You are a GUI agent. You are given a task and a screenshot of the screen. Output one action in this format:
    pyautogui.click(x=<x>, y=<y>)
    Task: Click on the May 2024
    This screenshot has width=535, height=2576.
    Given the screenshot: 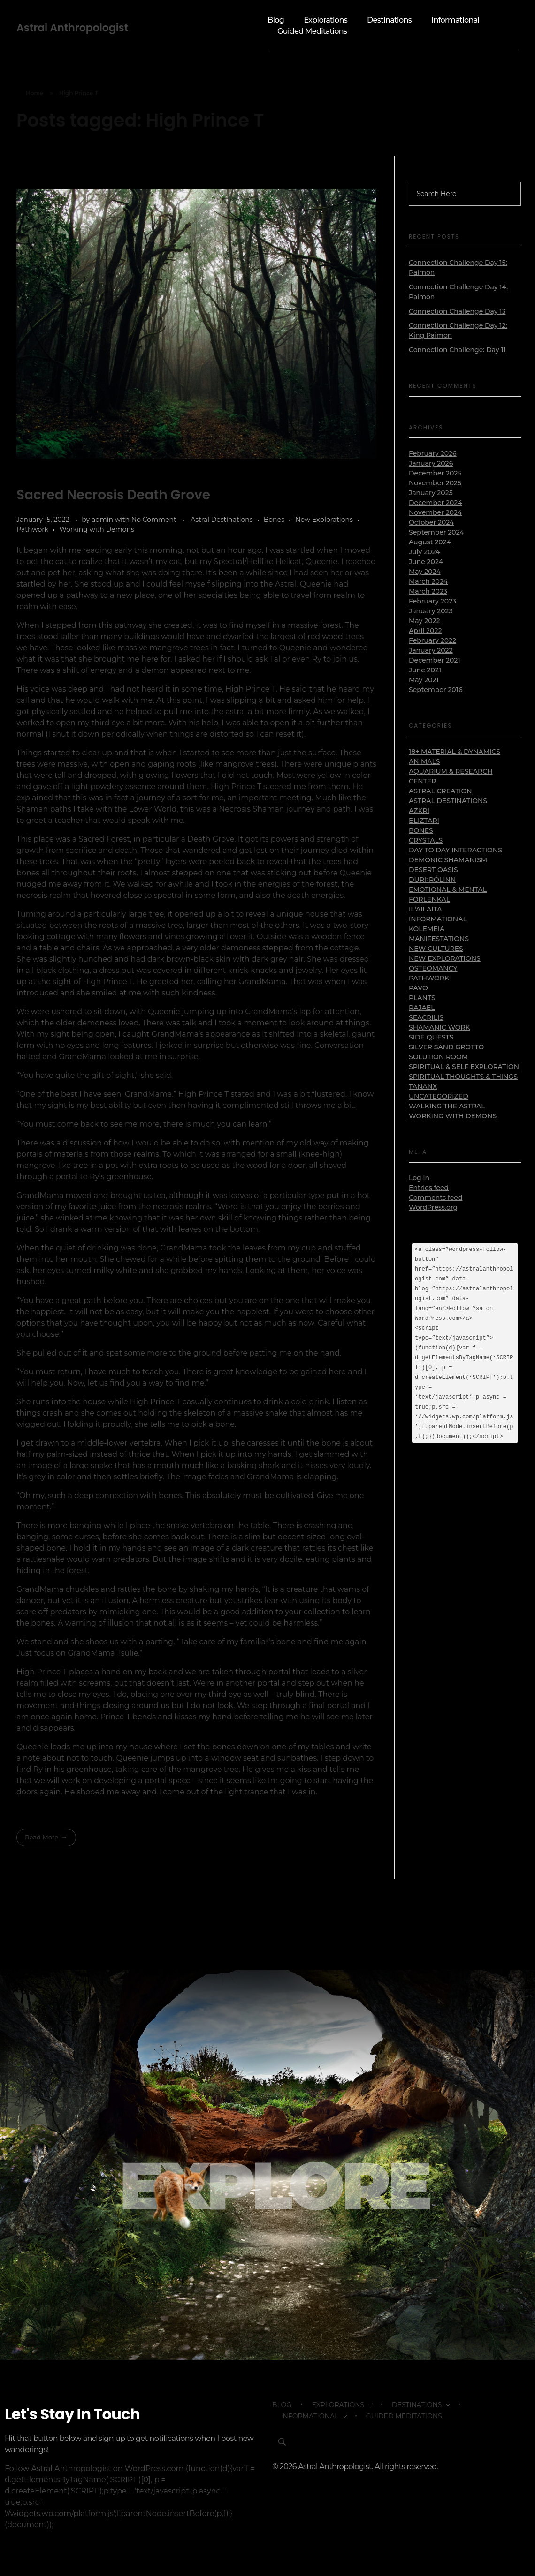 What is the action you would take?
    pyautogui.click(x=425, y=571)
    